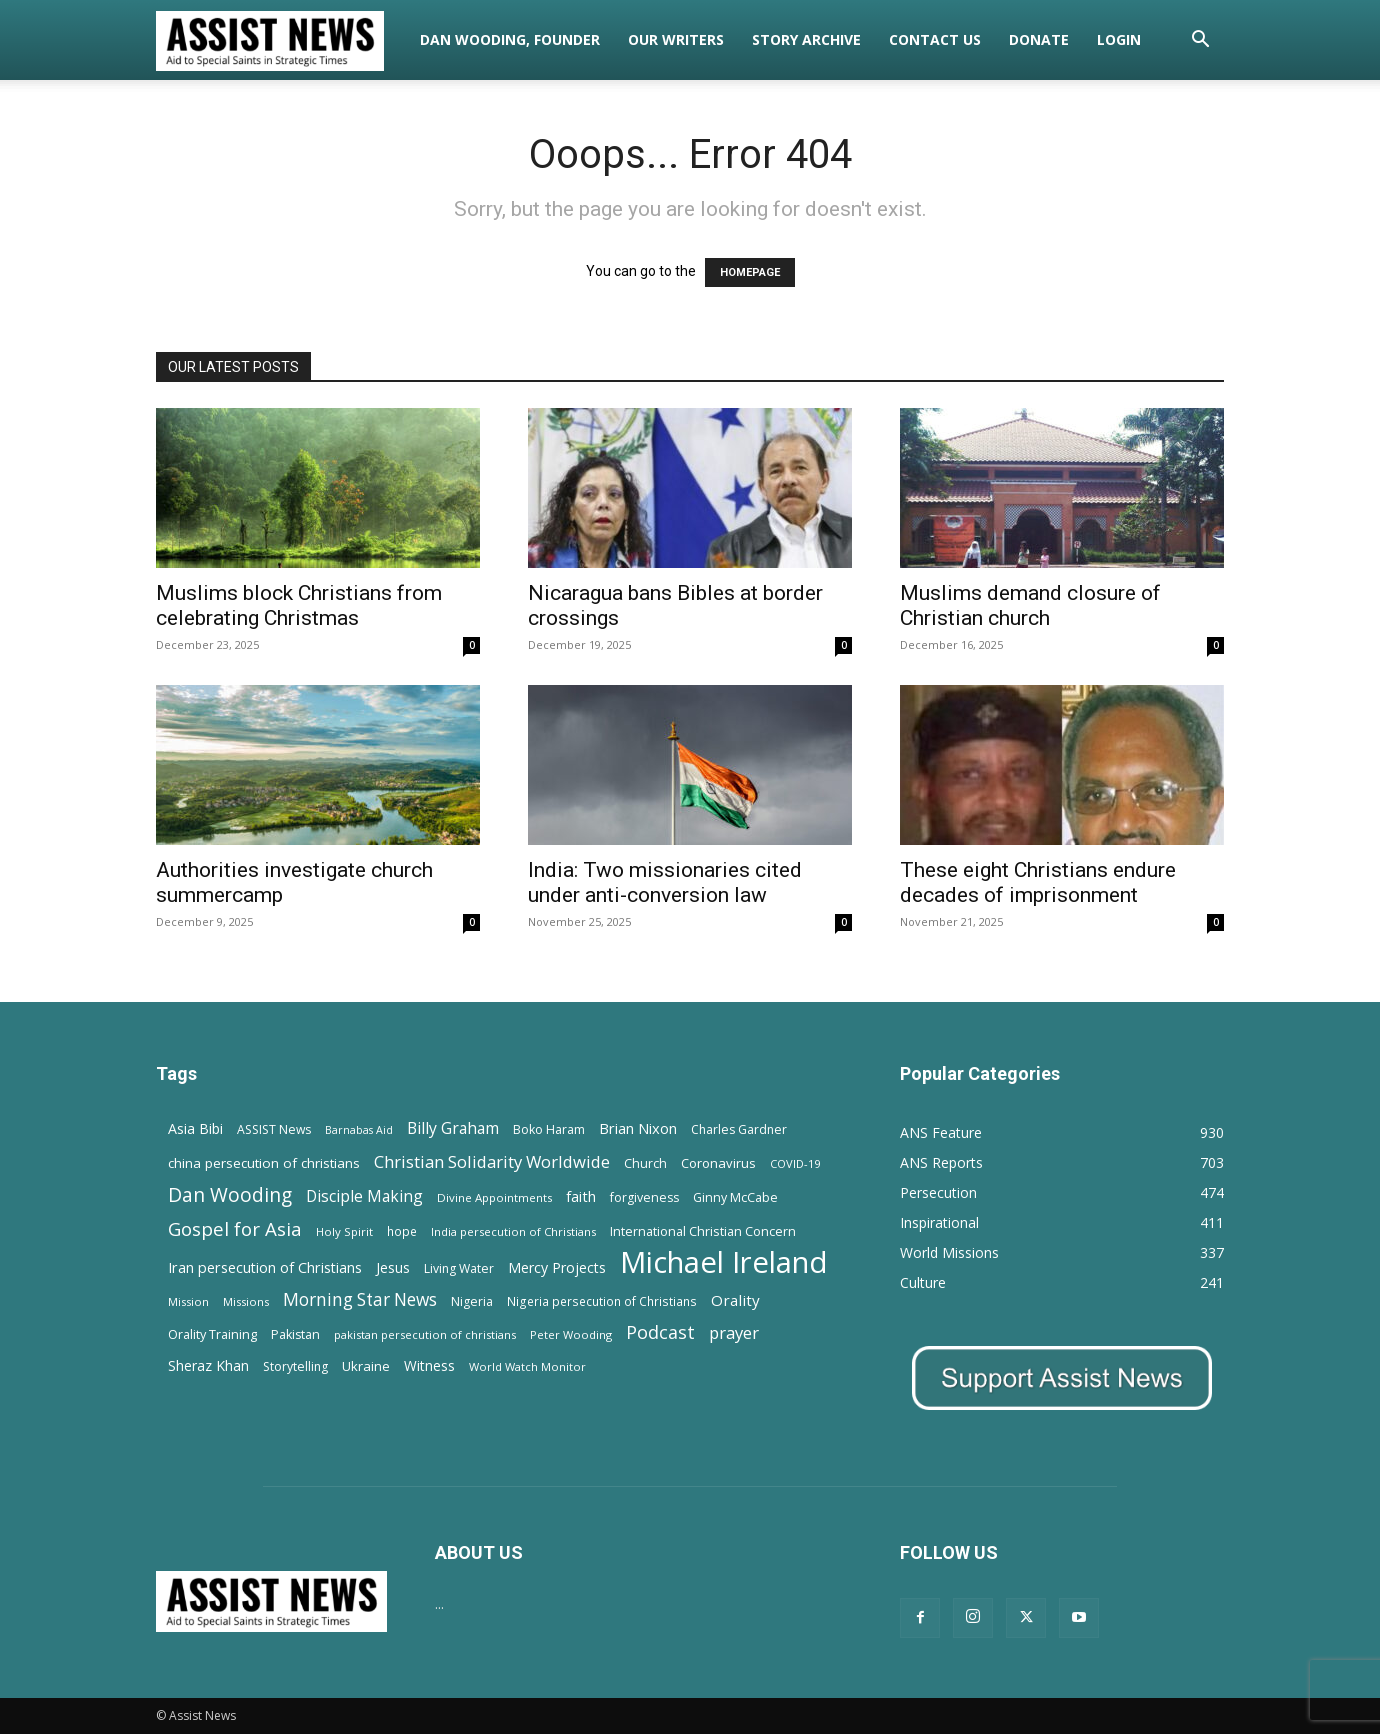  Describe the element at coordinates (208, 1365) in the screenshot. I see `Sheraz Khan [Sheraz Khan (21 items)]` at that location.